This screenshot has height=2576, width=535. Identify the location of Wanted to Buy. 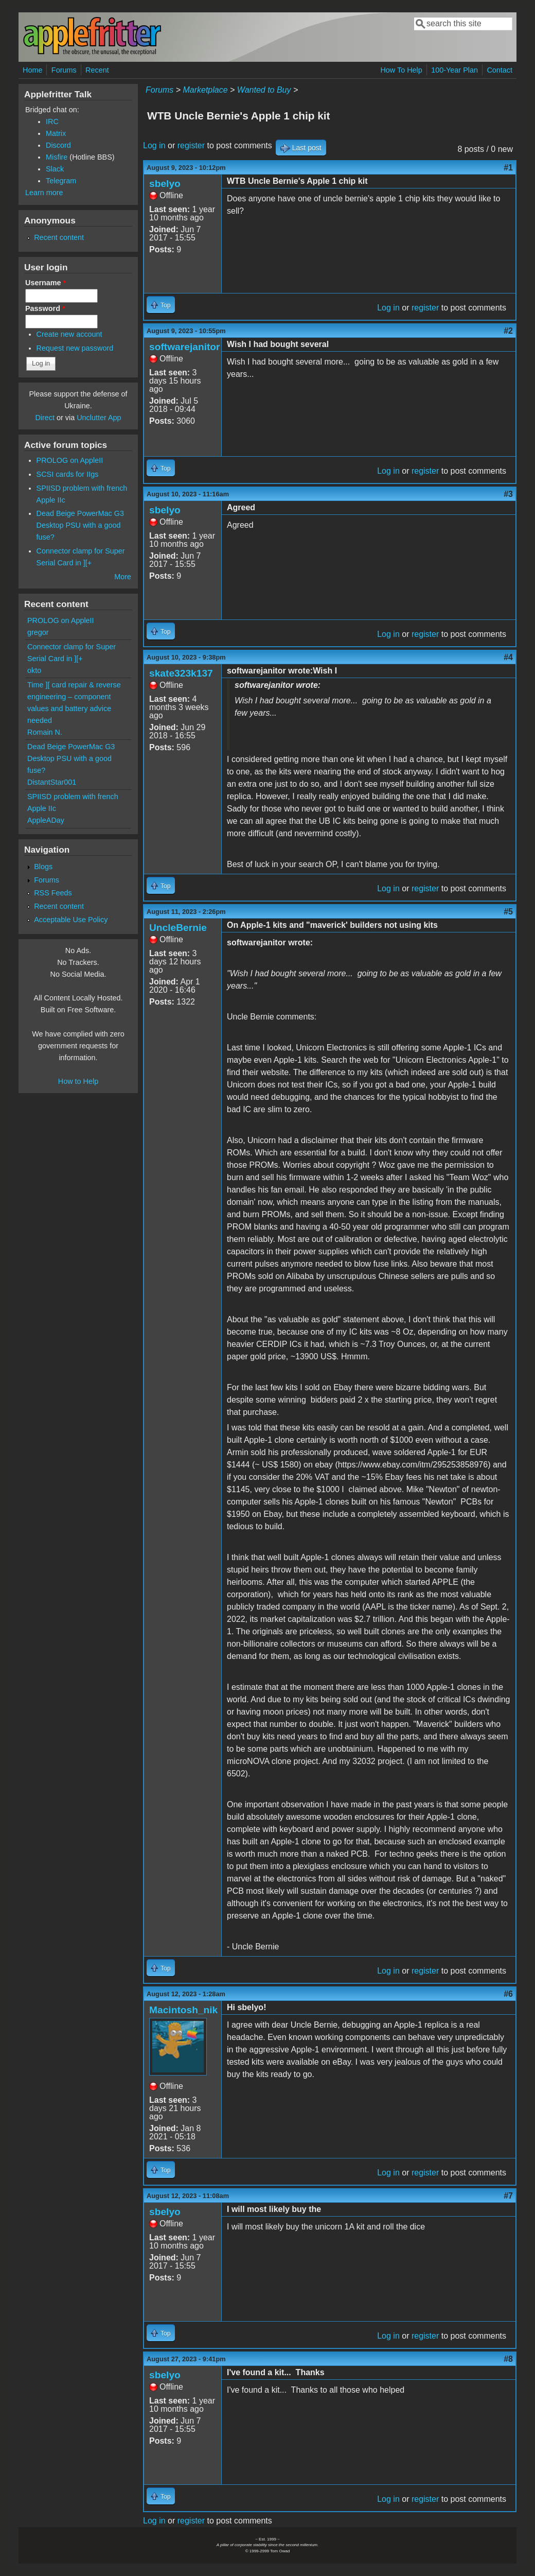
(264, 89).